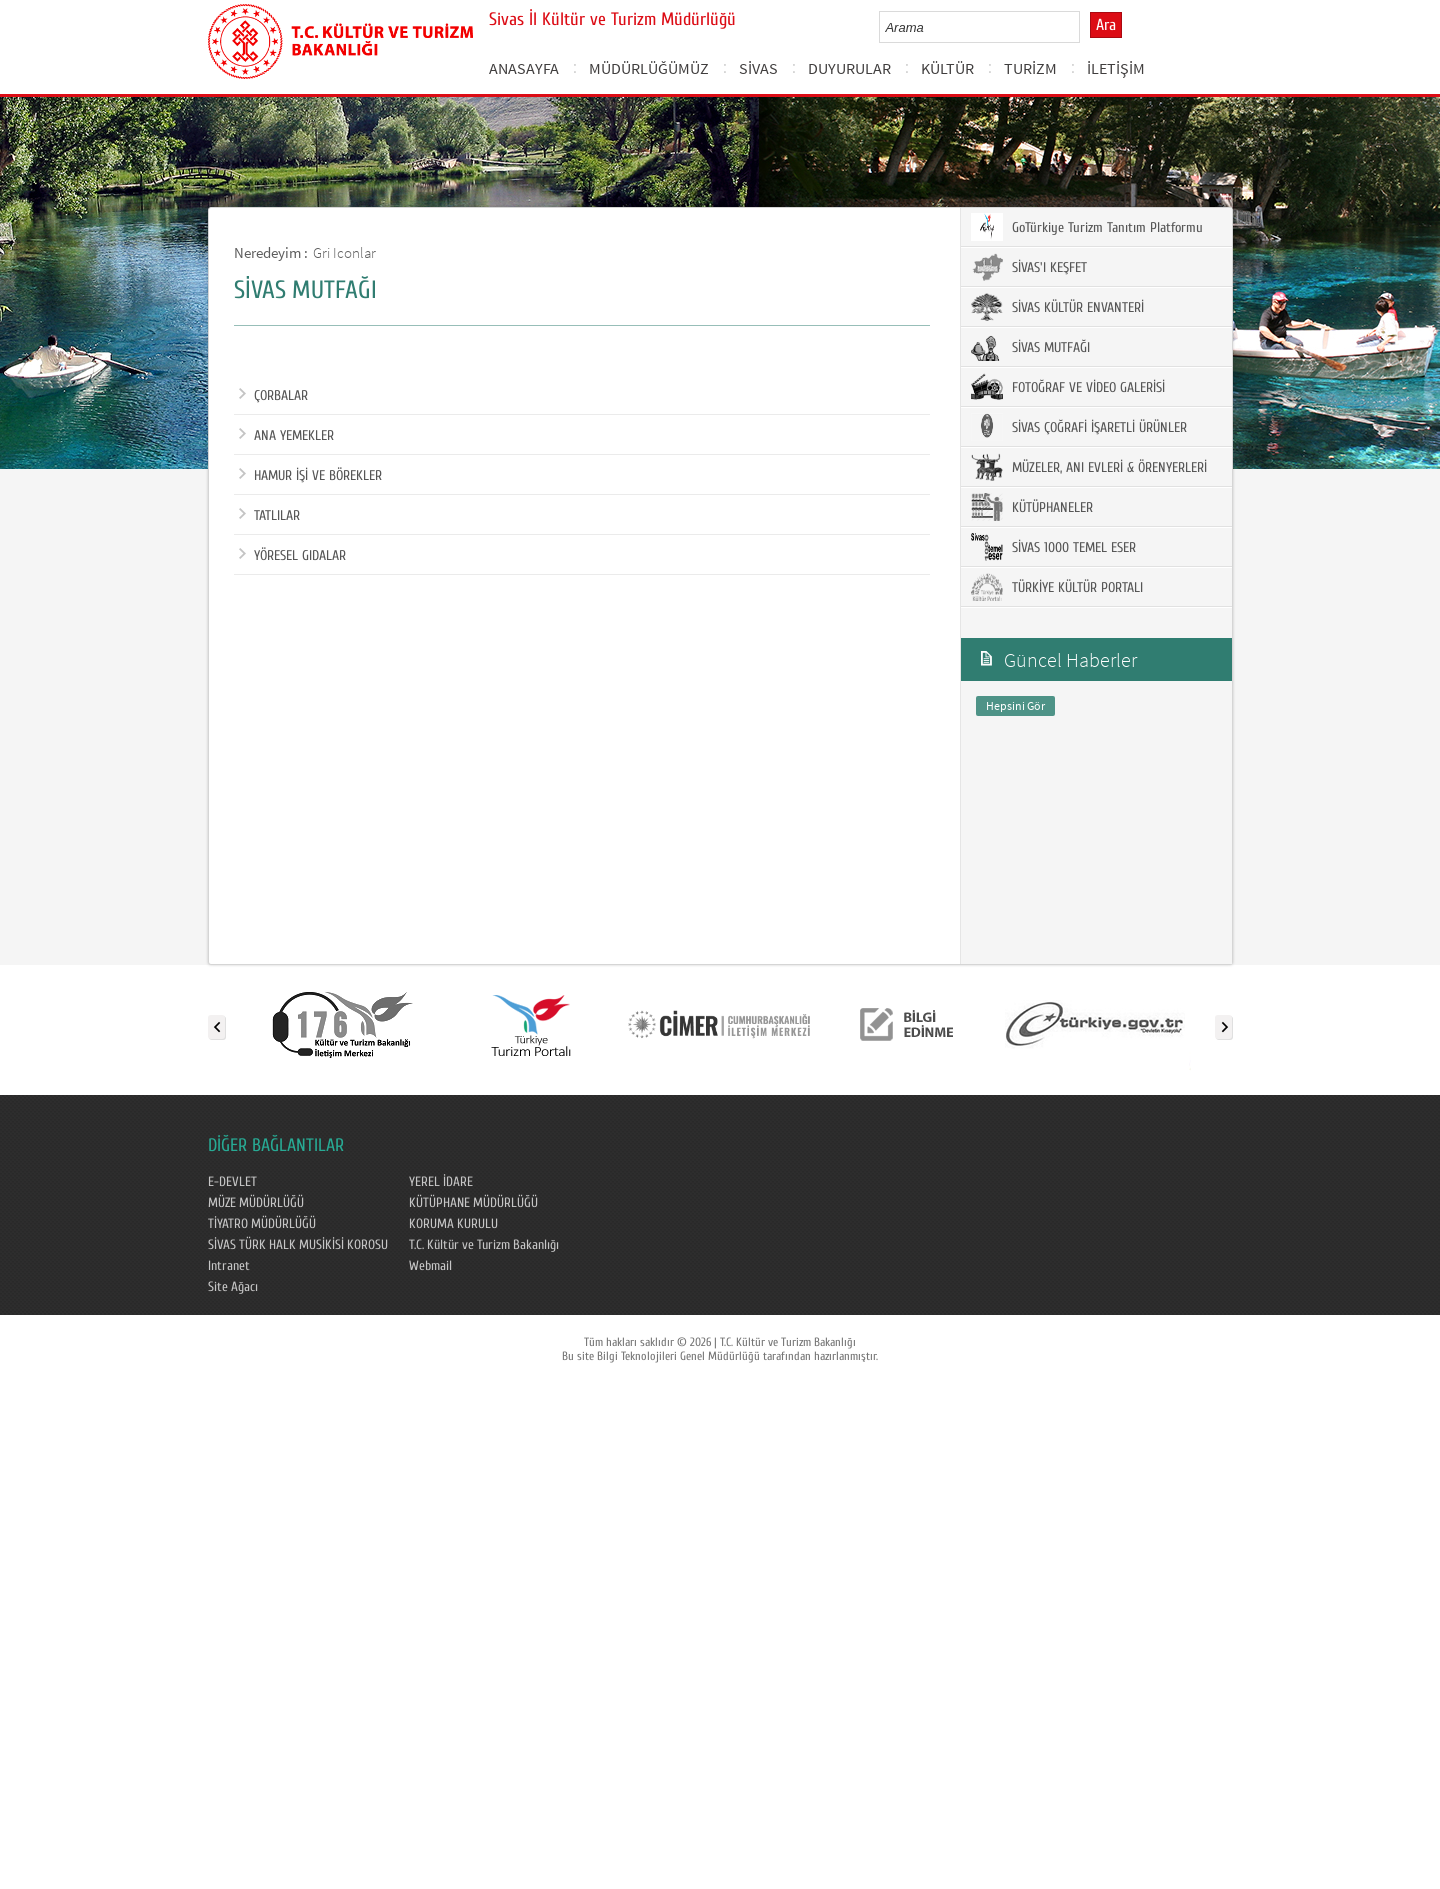 The image size is (1440, 1889). I want to click on Site Ağacı, so click(233, 1287).